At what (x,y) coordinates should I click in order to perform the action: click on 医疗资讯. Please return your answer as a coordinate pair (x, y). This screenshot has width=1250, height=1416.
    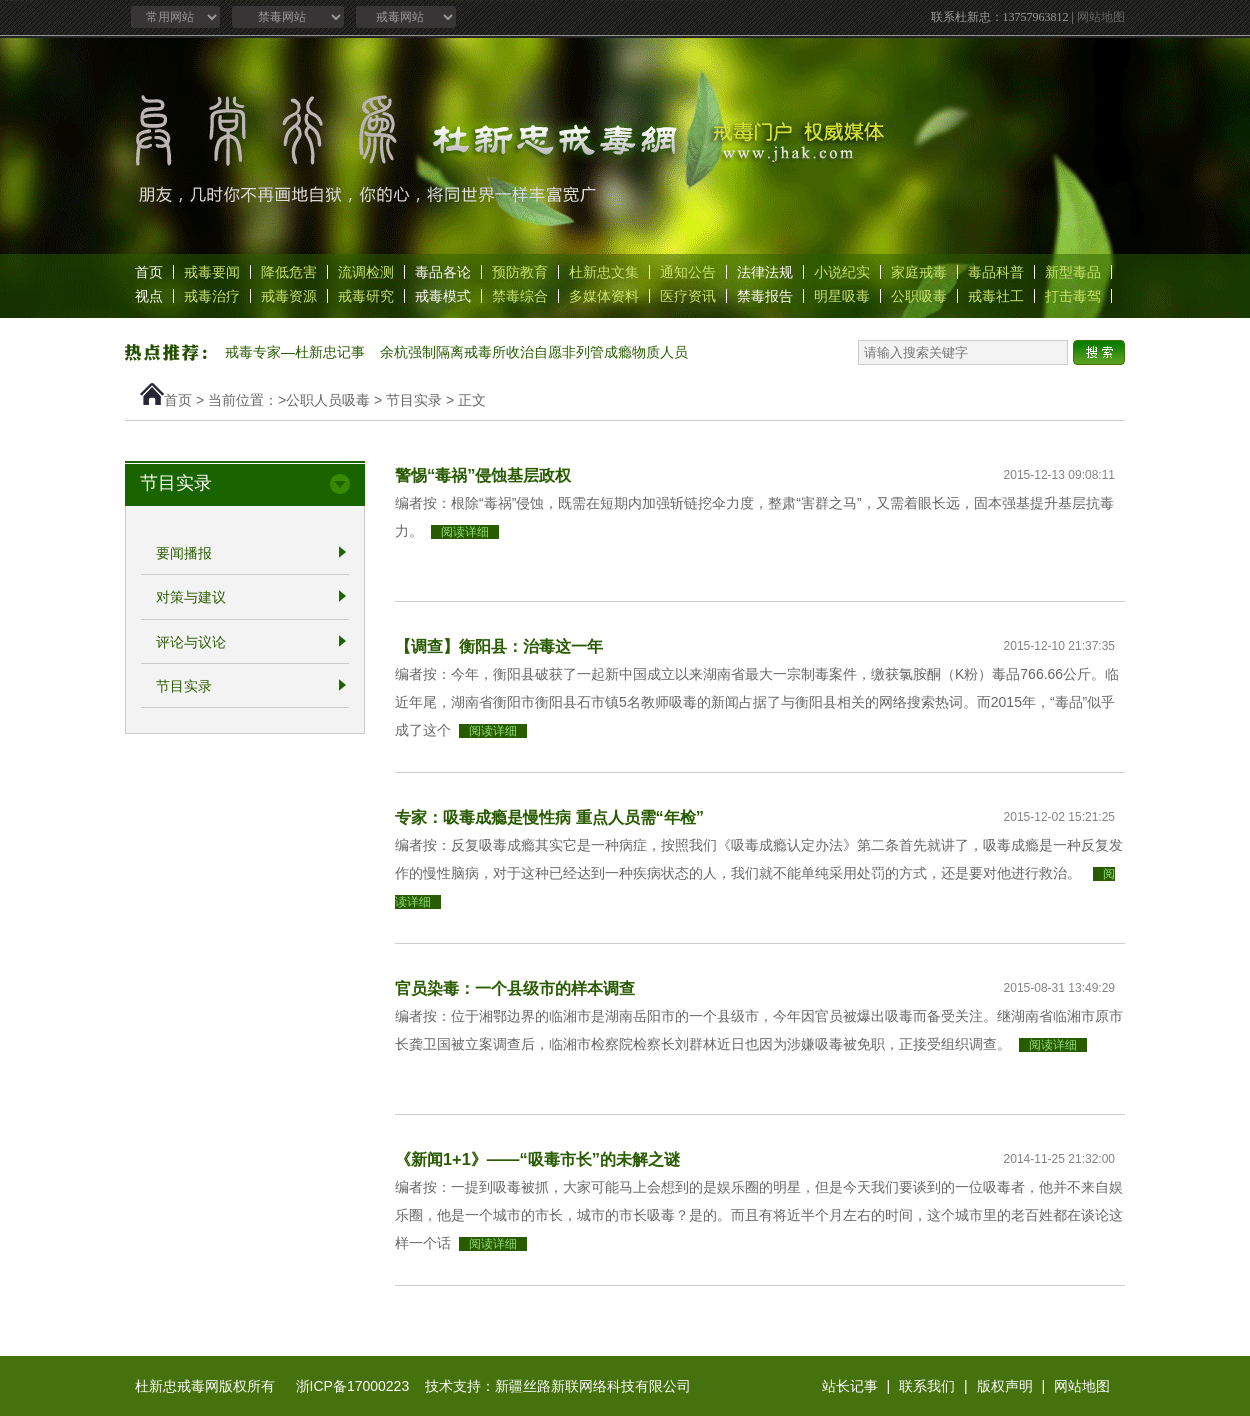
    Looking at the image, I should click on (688, 296).